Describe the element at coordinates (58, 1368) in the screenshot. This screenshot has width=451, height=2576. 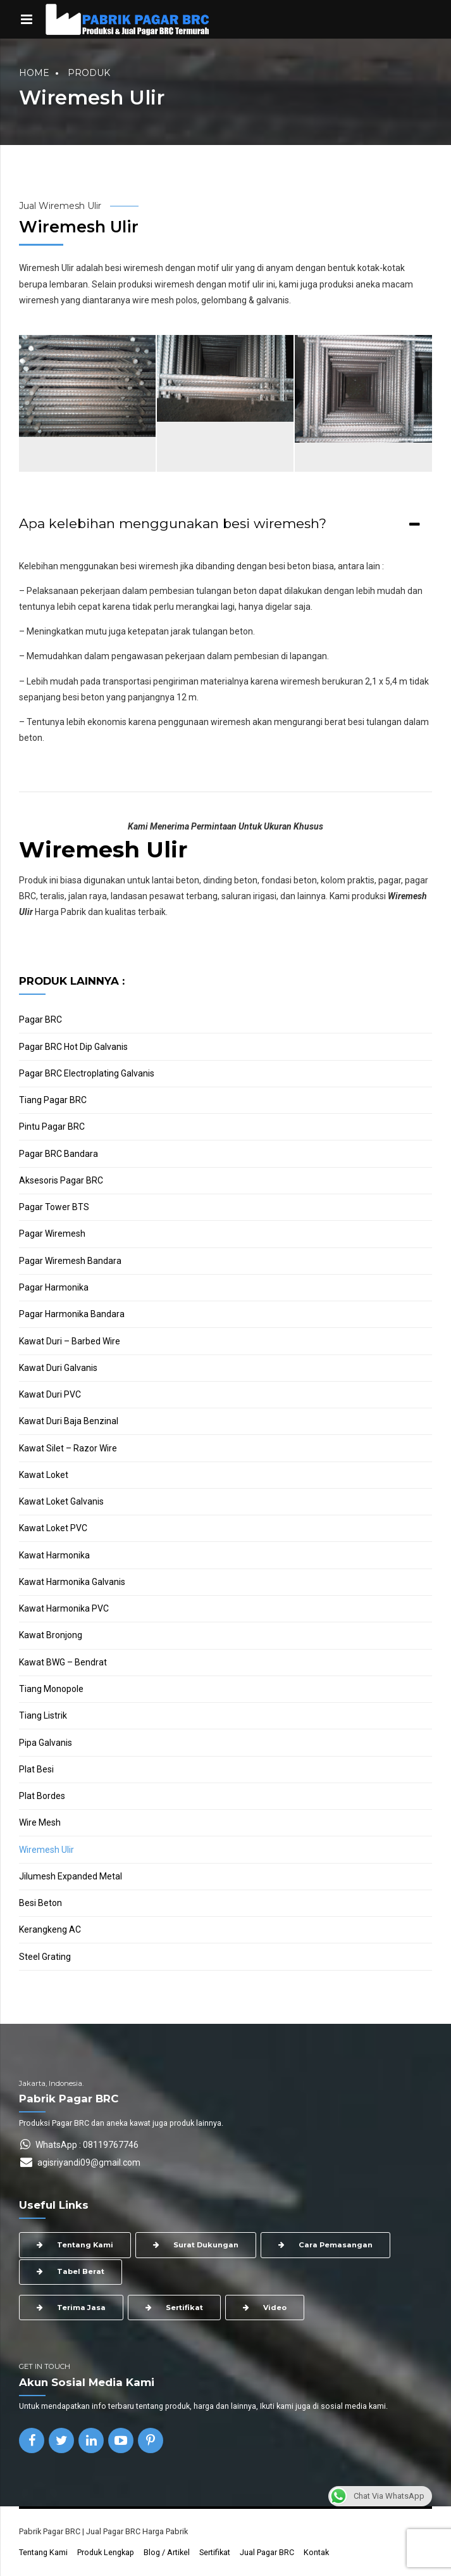
I see `Kawat Duri Galvanis` at that location.